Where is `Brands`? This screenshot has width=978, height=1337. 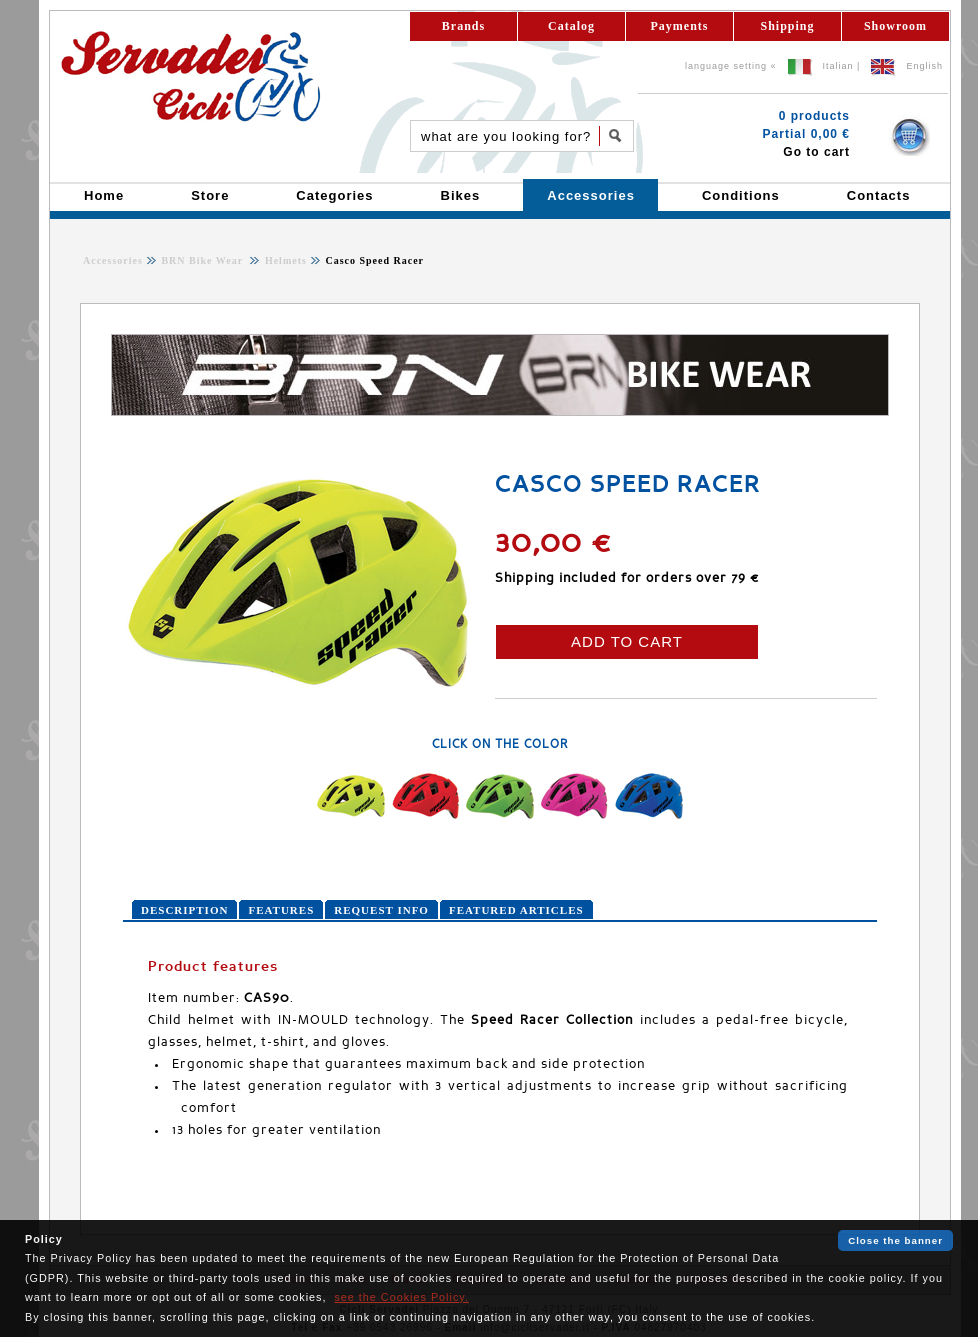 Brands is located at coordinates (463, 26).